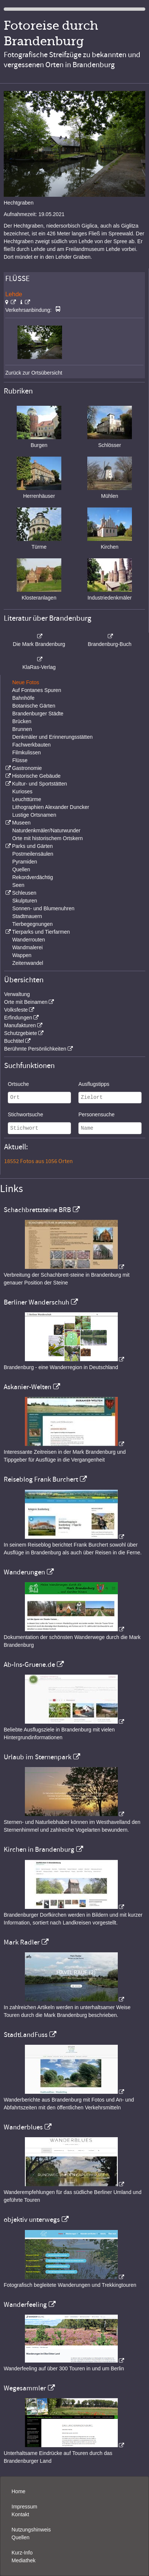 This screenshot has width=149, height=2576. What do you see at coordinates (33, 854) in the screenshot?
I see `Postmeilensäulen` at bounding box center [33, 854].